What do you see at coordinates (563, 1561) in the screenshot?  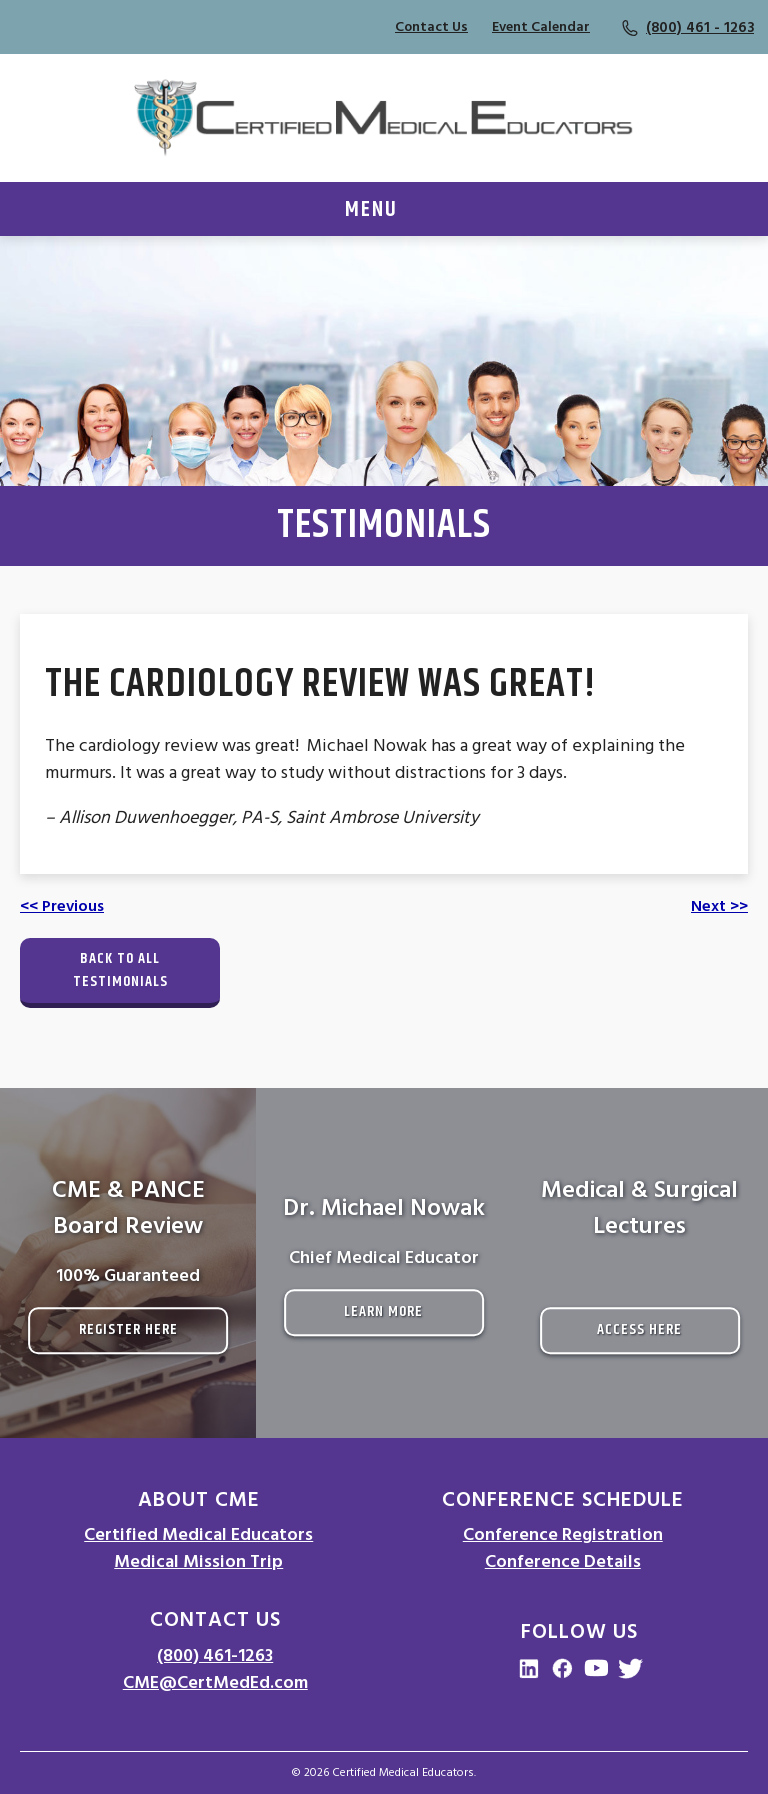 I see `Conference Details` at bounding box center [563, 1561].